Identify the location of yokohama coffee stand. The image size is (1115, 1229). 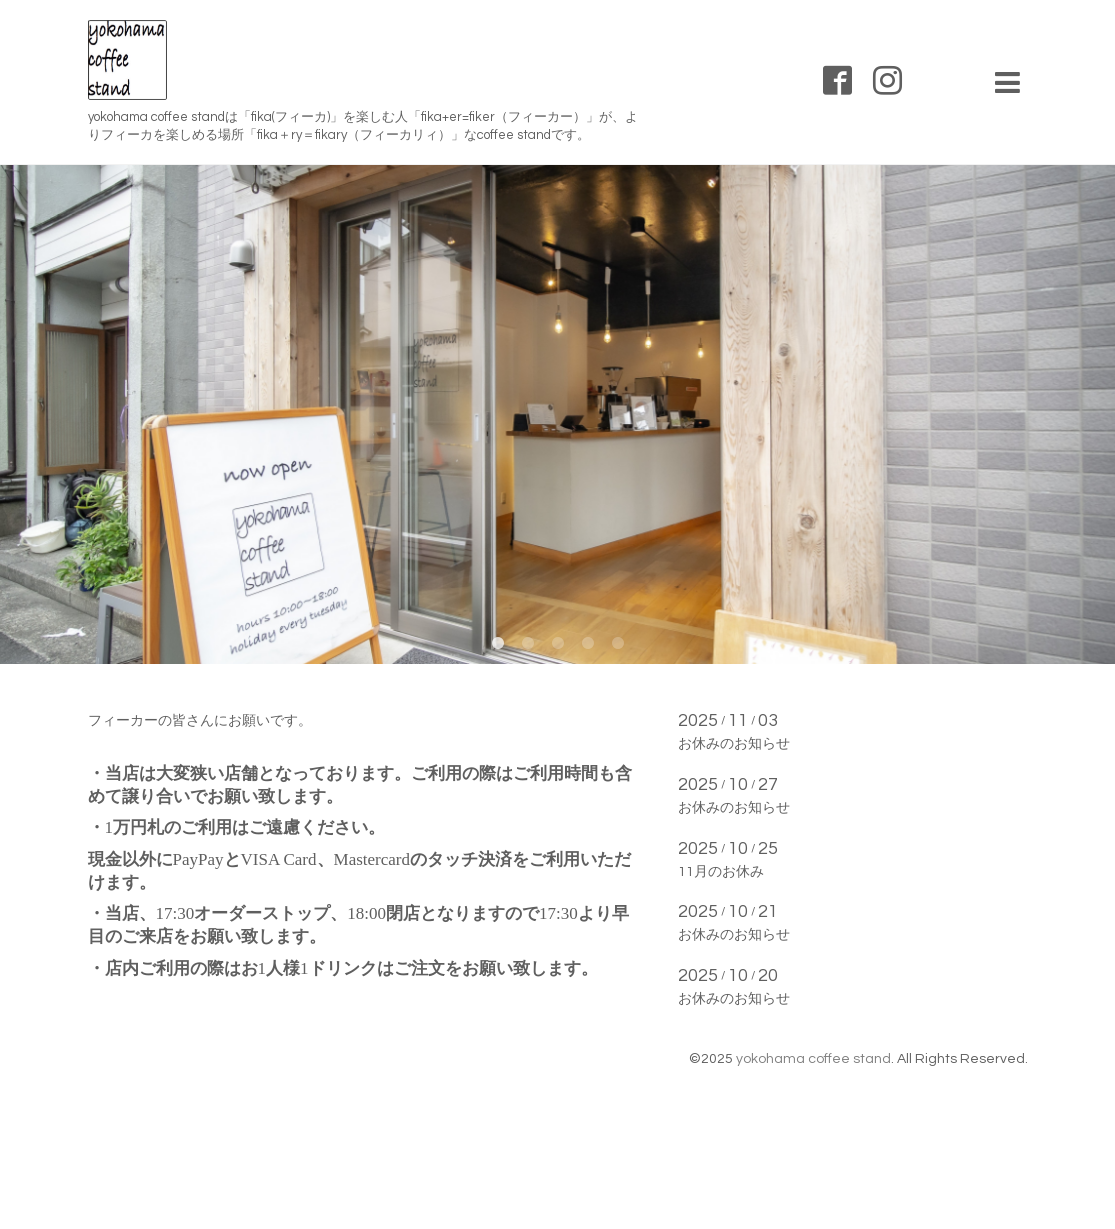
(813, 1059).